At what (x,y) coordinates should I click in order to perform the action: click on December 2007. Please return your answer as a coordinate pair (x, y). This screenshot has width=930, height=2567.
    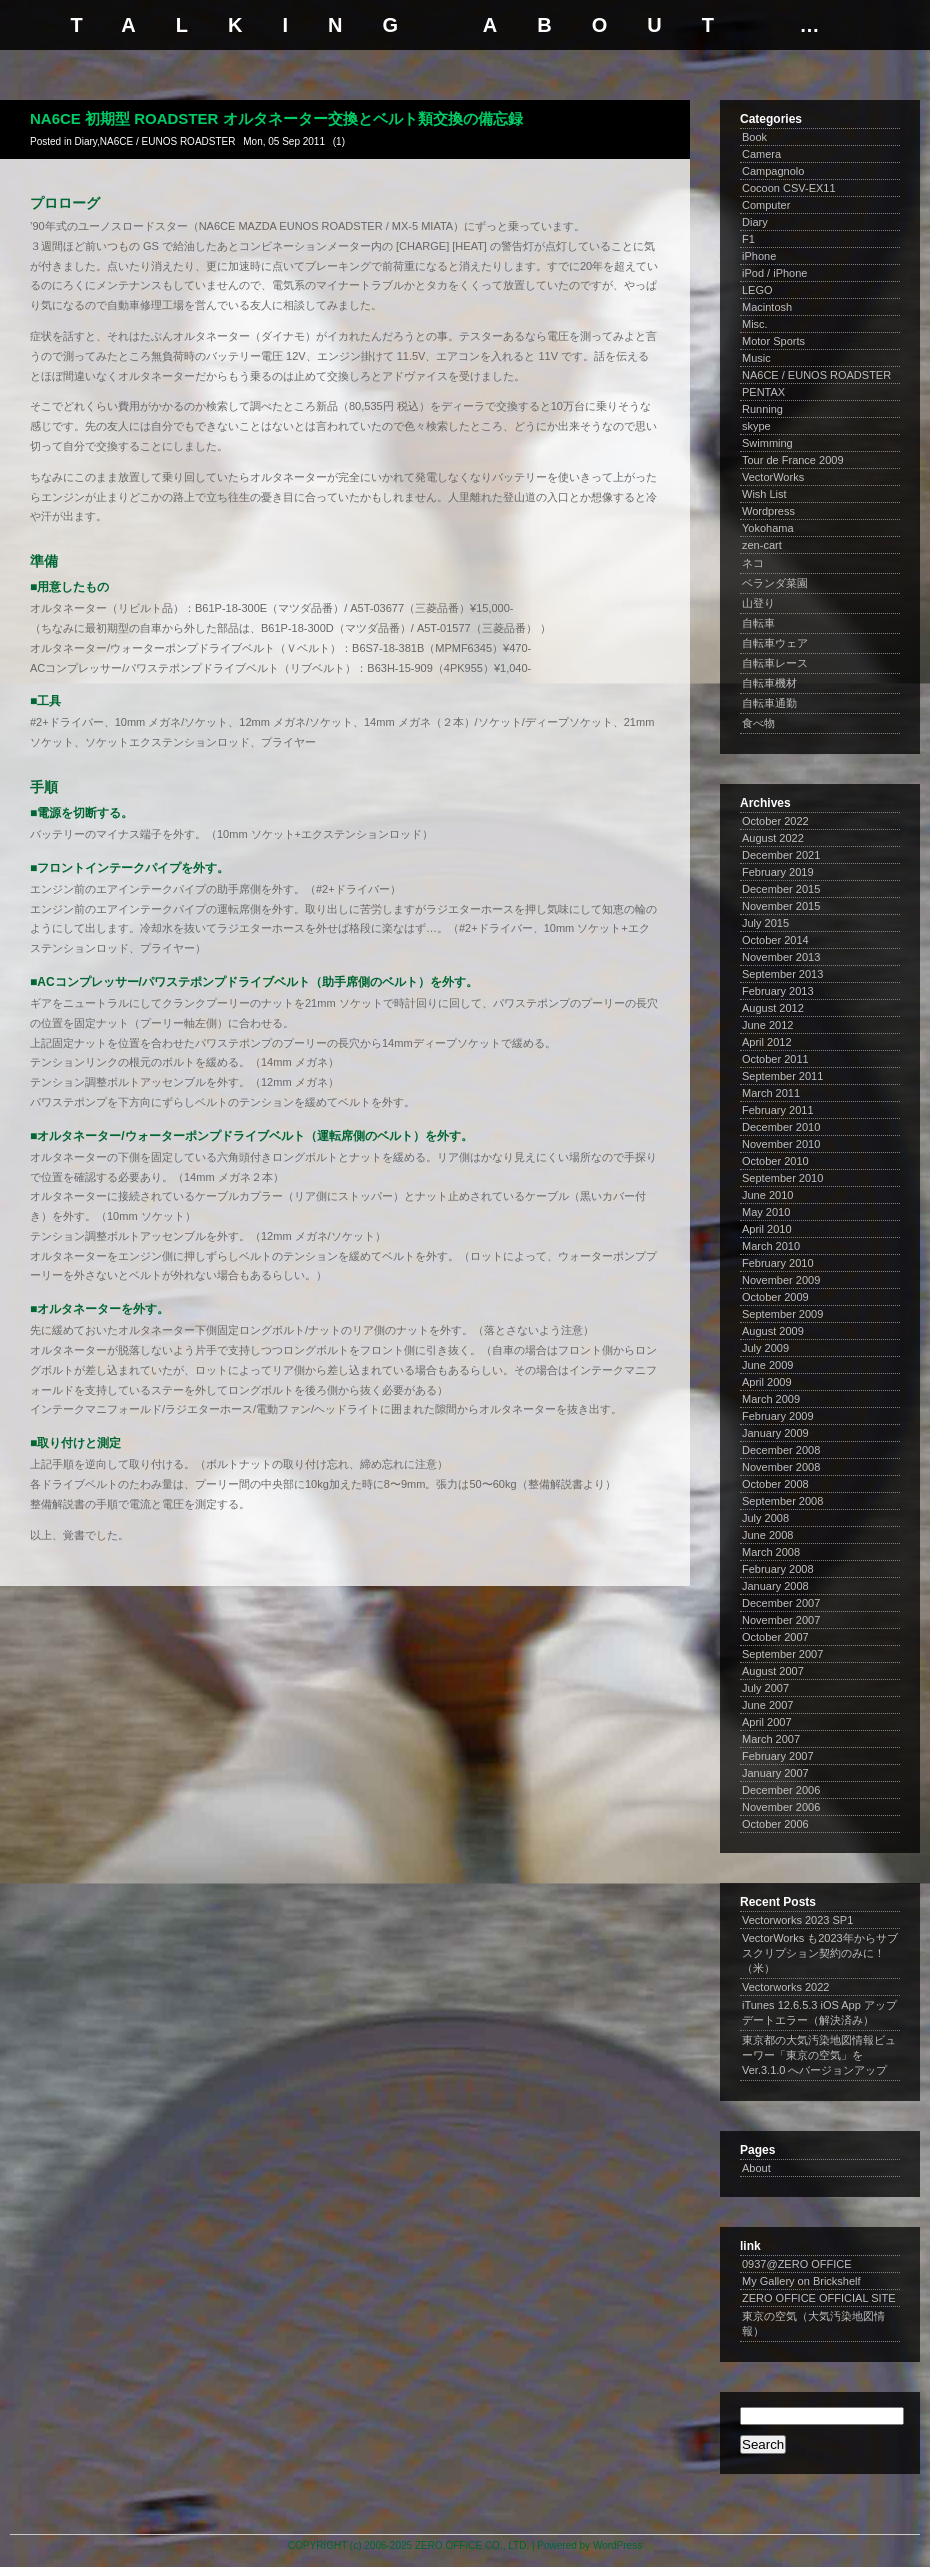
    Looking at the image, I should click on (781, 1603).